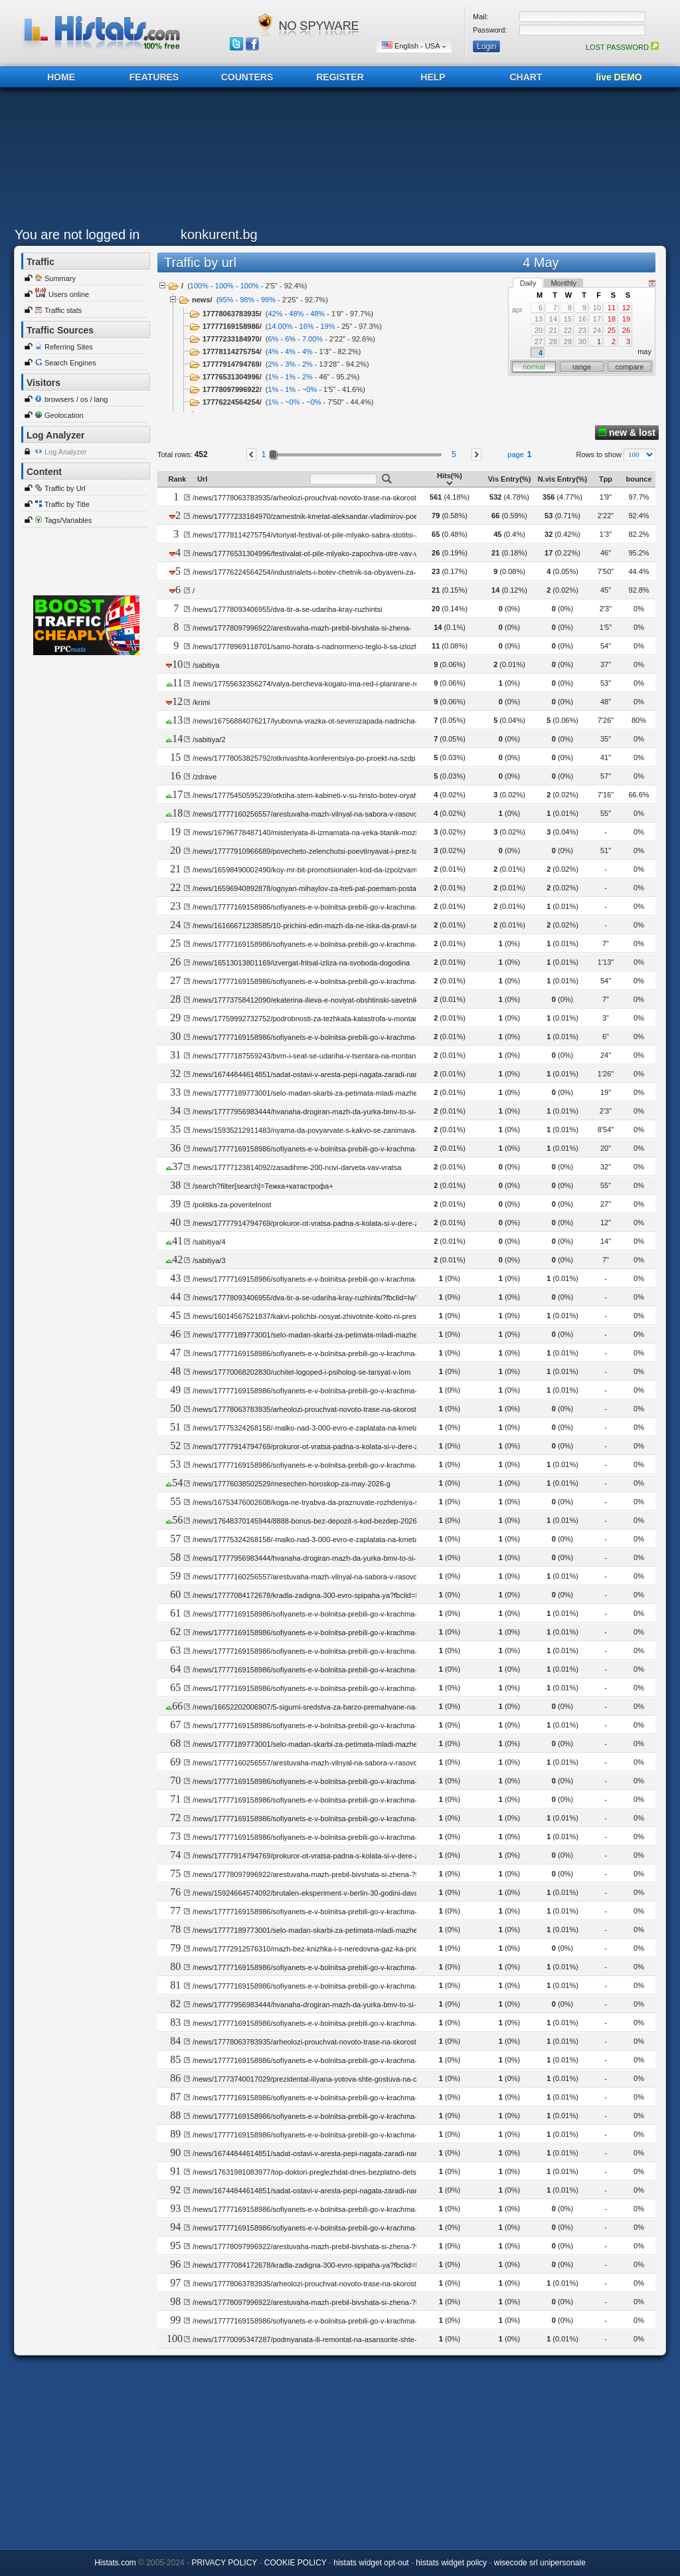 The height and width of the screenshot is (2576, 680). Describe the element at coordinates (304, 758) in the screenshot. I see `/news/17778053825792/otkrivashta-konferentsiya-po-proekt-na-szdp` at that location.